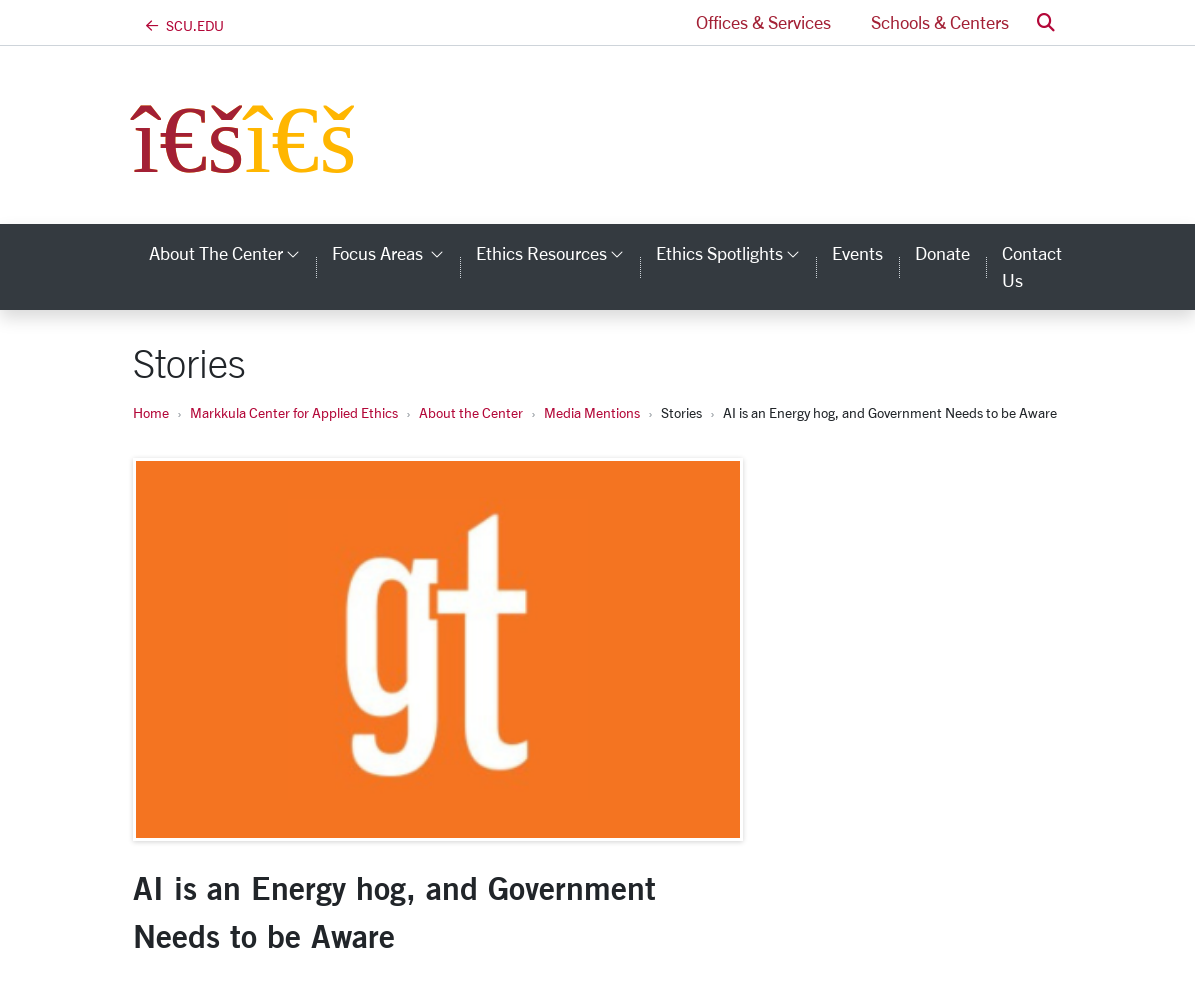  Describe the element at coordinates (294, 412) in the screenshot. I see `Markkula Center for Applied Ethics` at that location.